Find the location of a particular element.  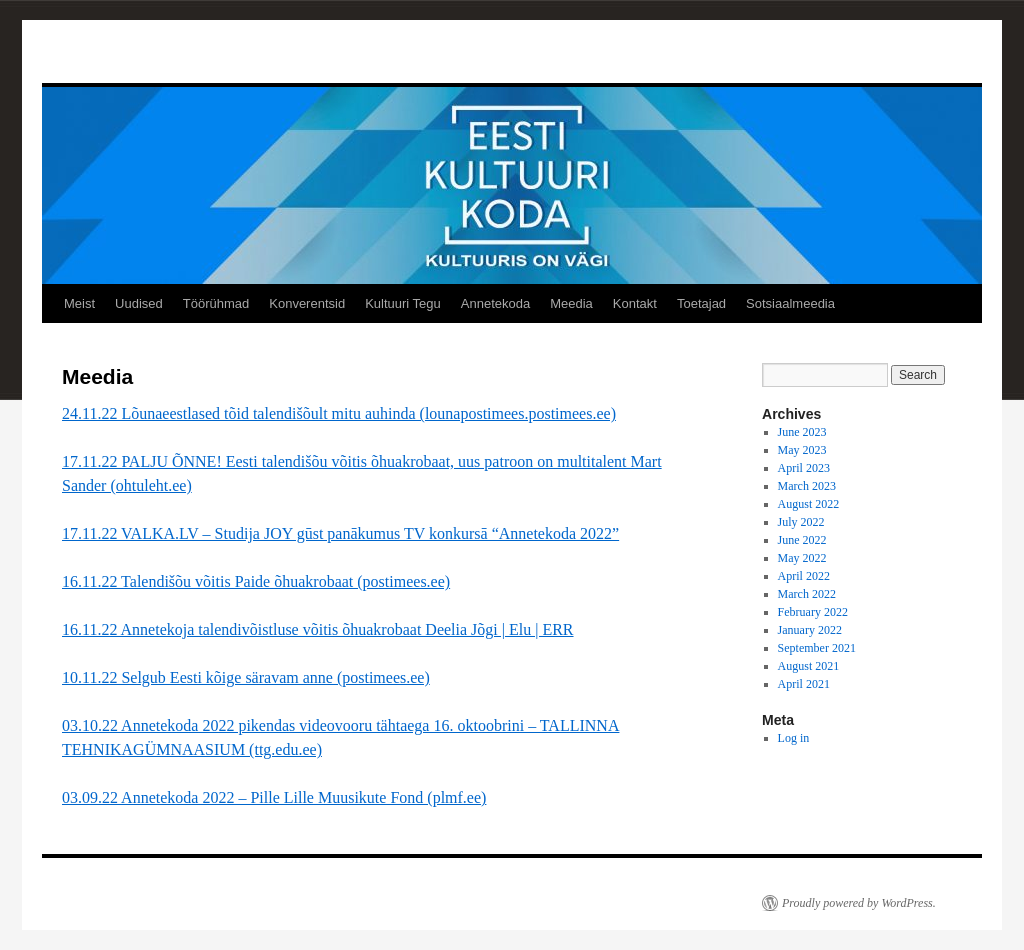

May 2023 is located at coordinates (802, 450).